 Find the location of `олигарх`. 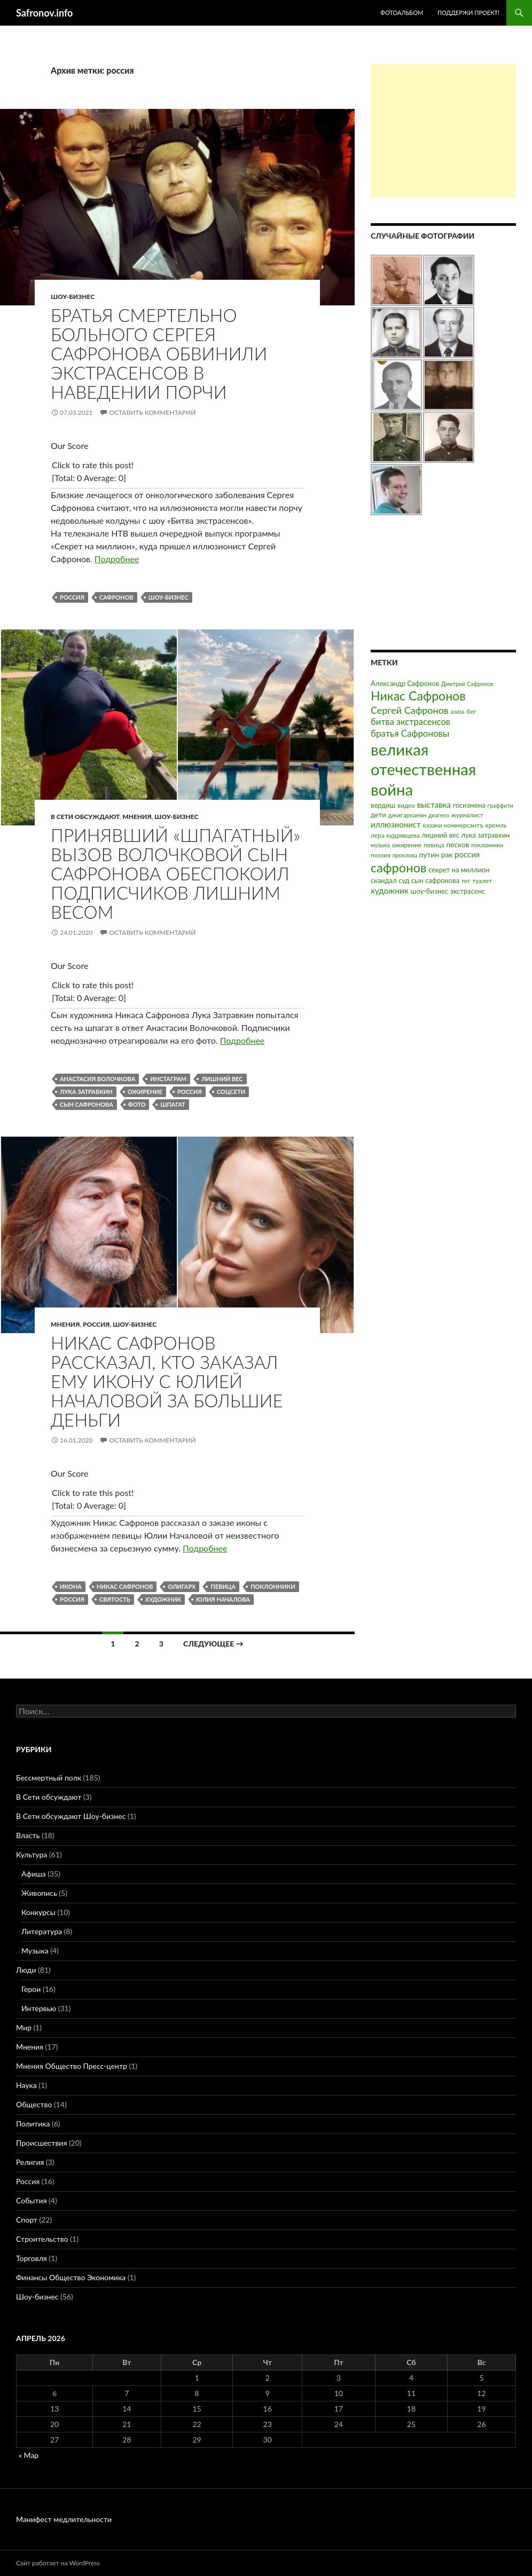

олигарх is located at coordinates (181, 1586).